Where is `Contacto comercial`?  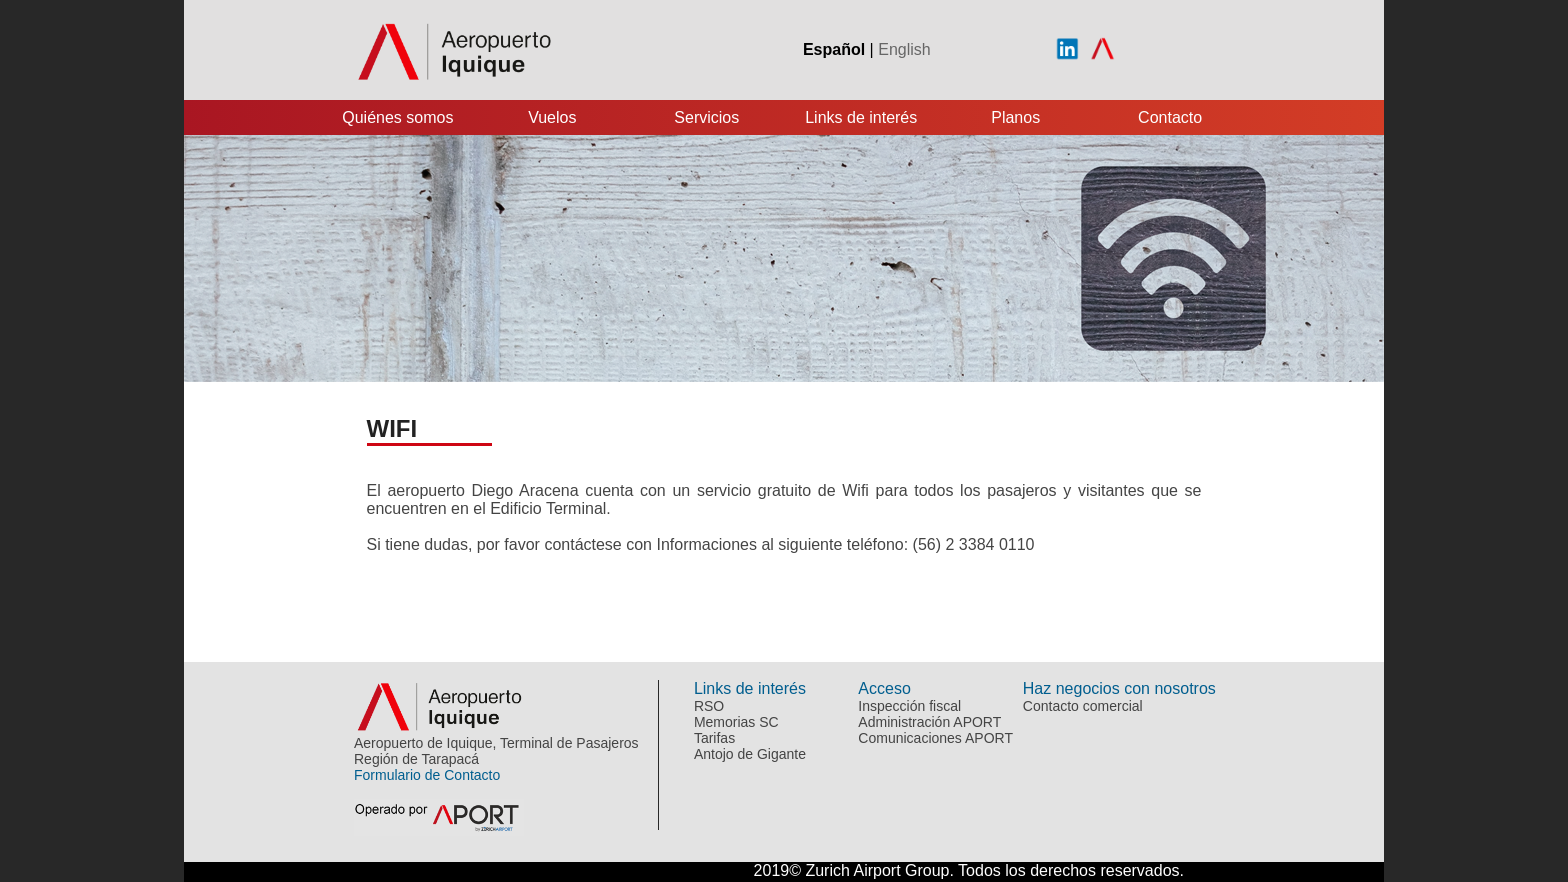 Contacto comercial is located at coordinates (1083, 706).